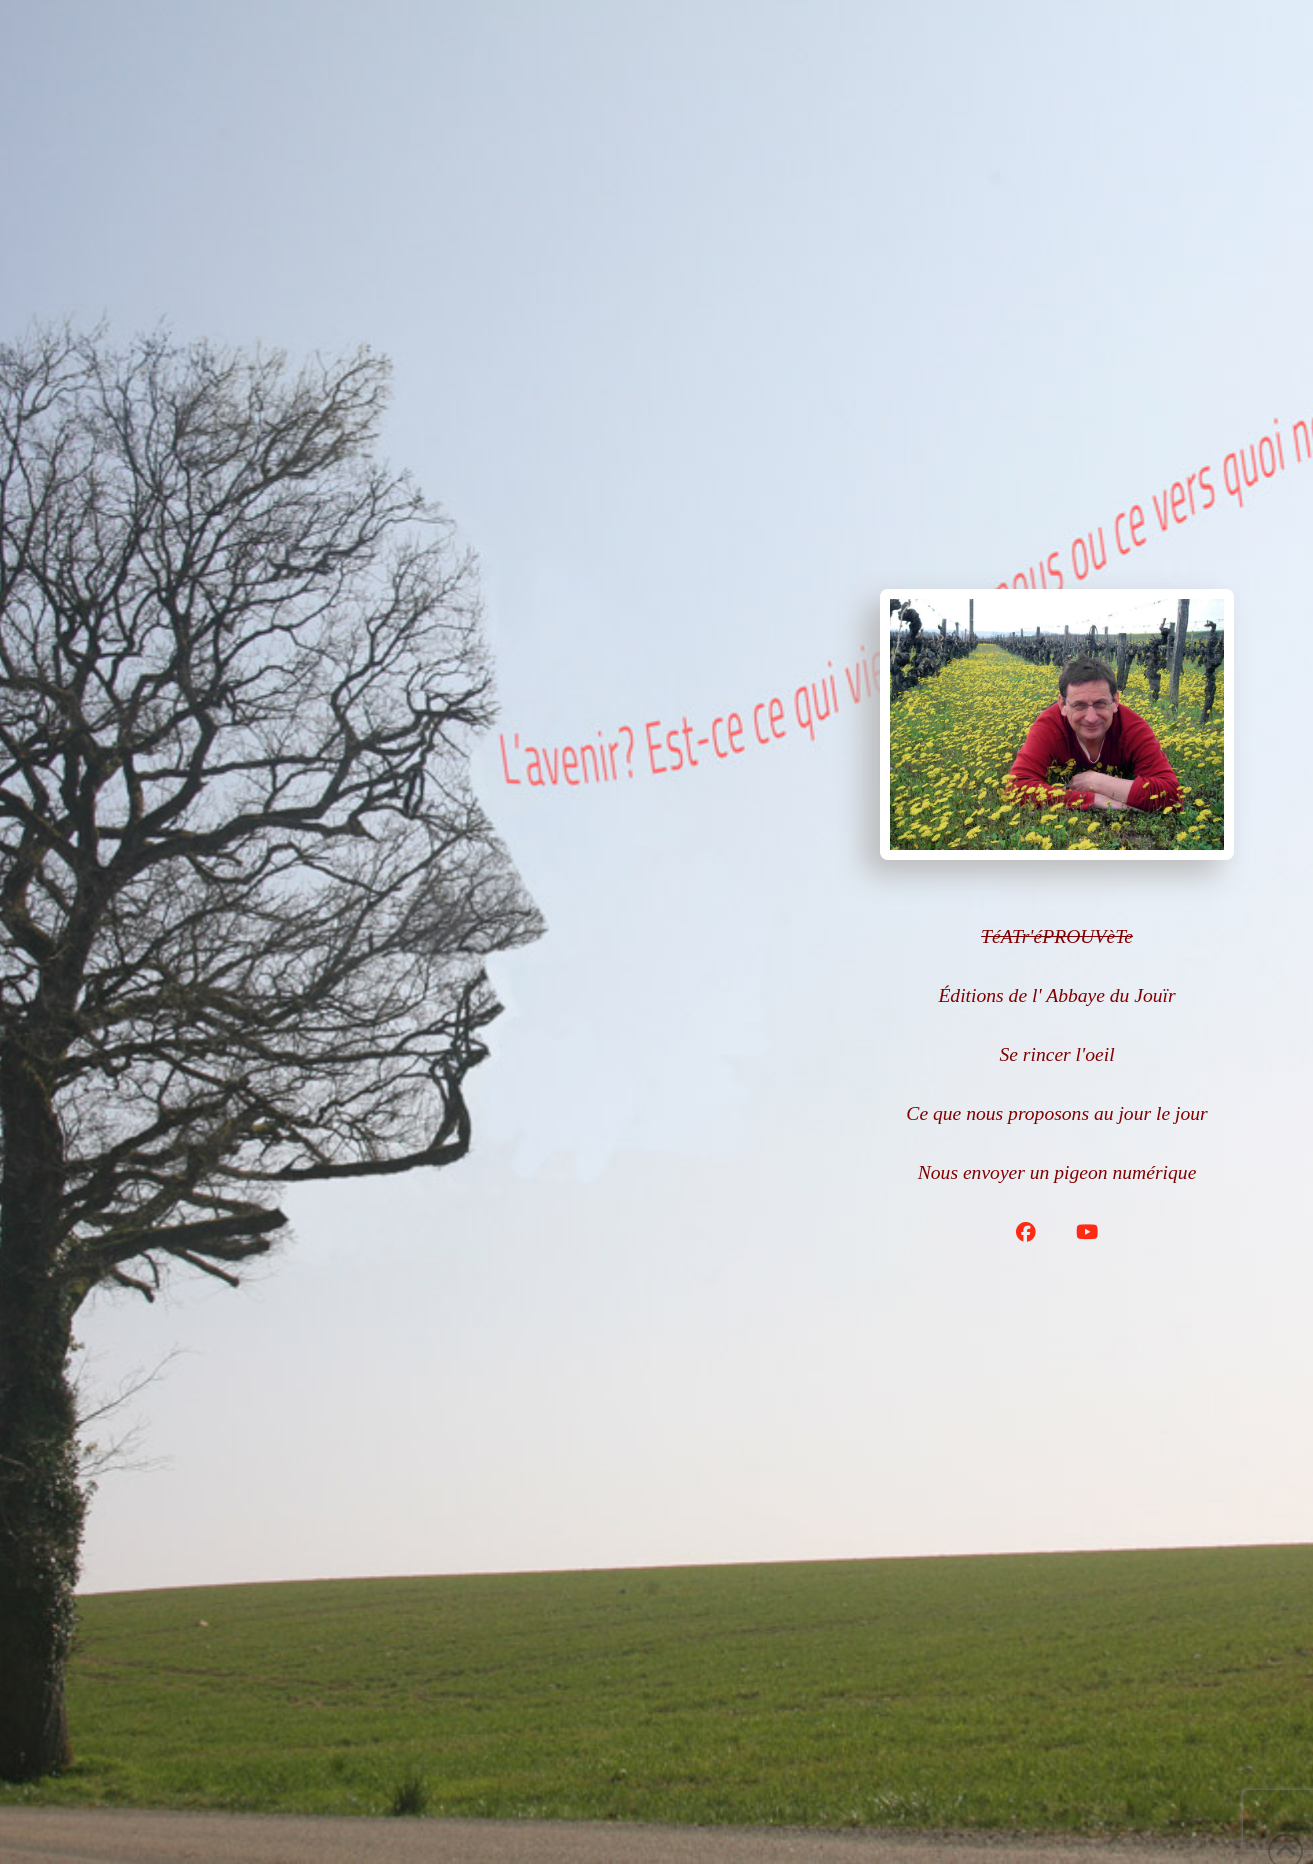  Describe the element at coordinates (1056, 1054) in the screenshot. I see `Se rincer l'oeil` at that location.